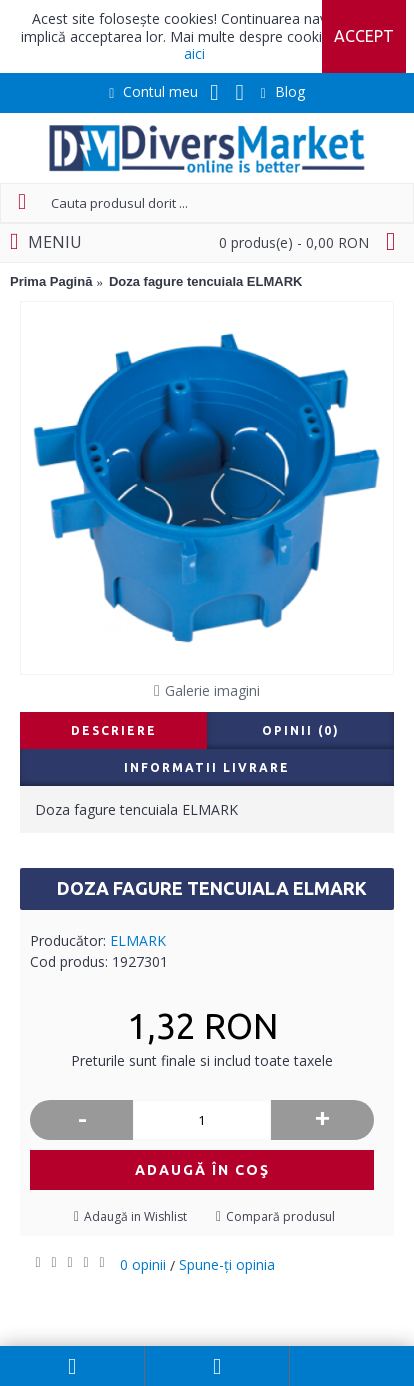 The height and width of the screenshot is (1386, 414). I want to click on Compară produsul, so click(280, 1216).